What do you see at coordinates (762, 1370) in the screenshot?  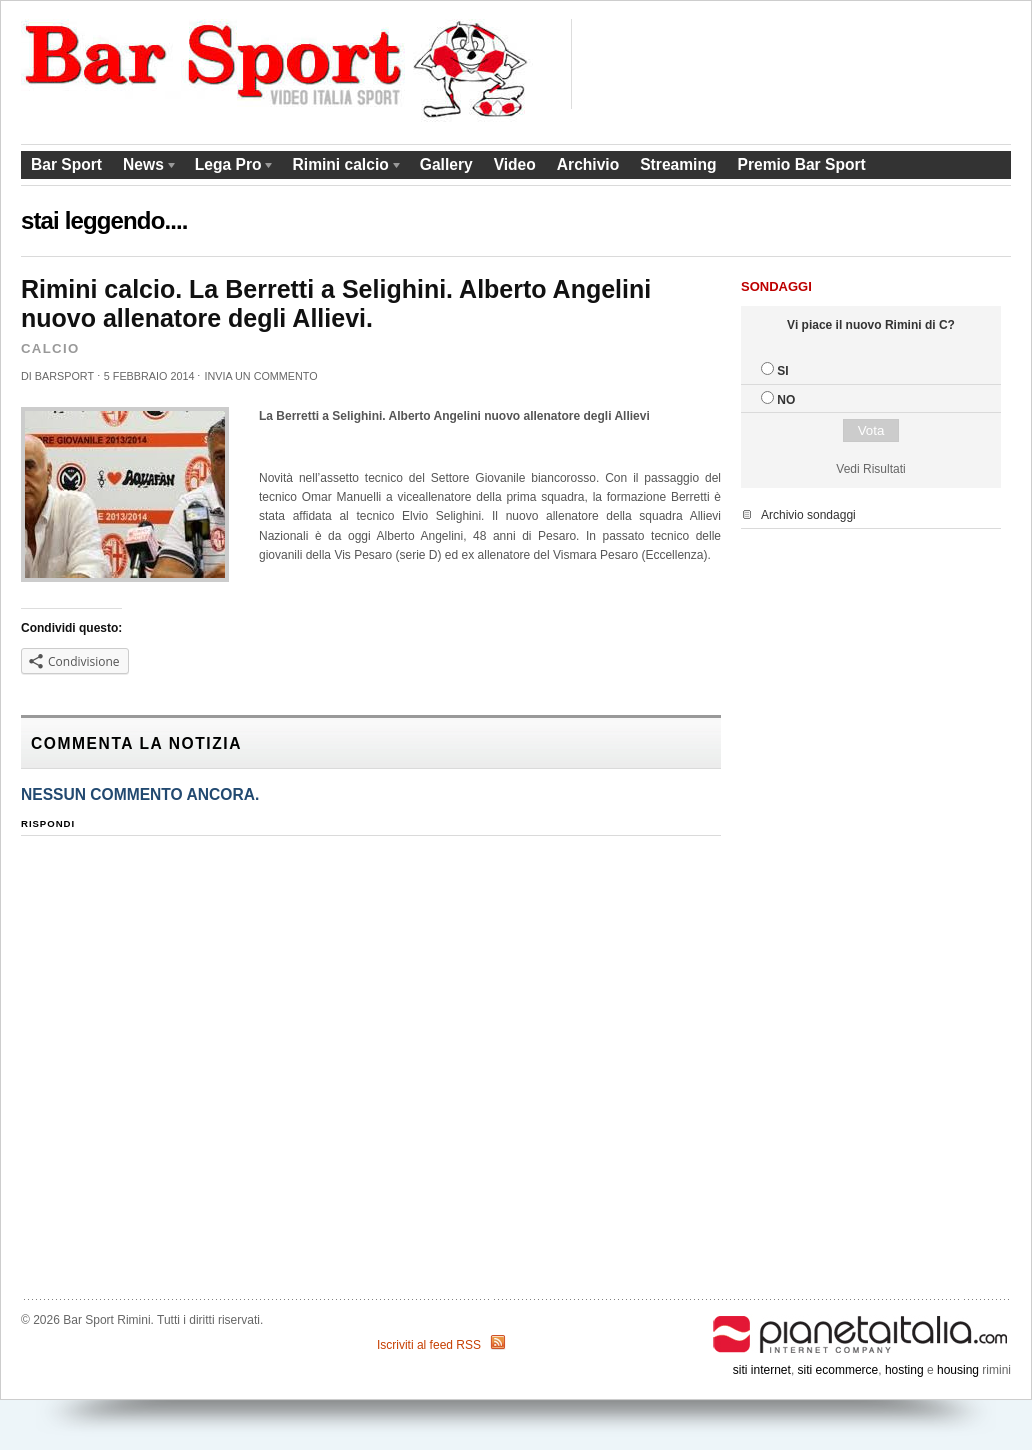 I see `siti internet` at bounding box center [762, 1370].